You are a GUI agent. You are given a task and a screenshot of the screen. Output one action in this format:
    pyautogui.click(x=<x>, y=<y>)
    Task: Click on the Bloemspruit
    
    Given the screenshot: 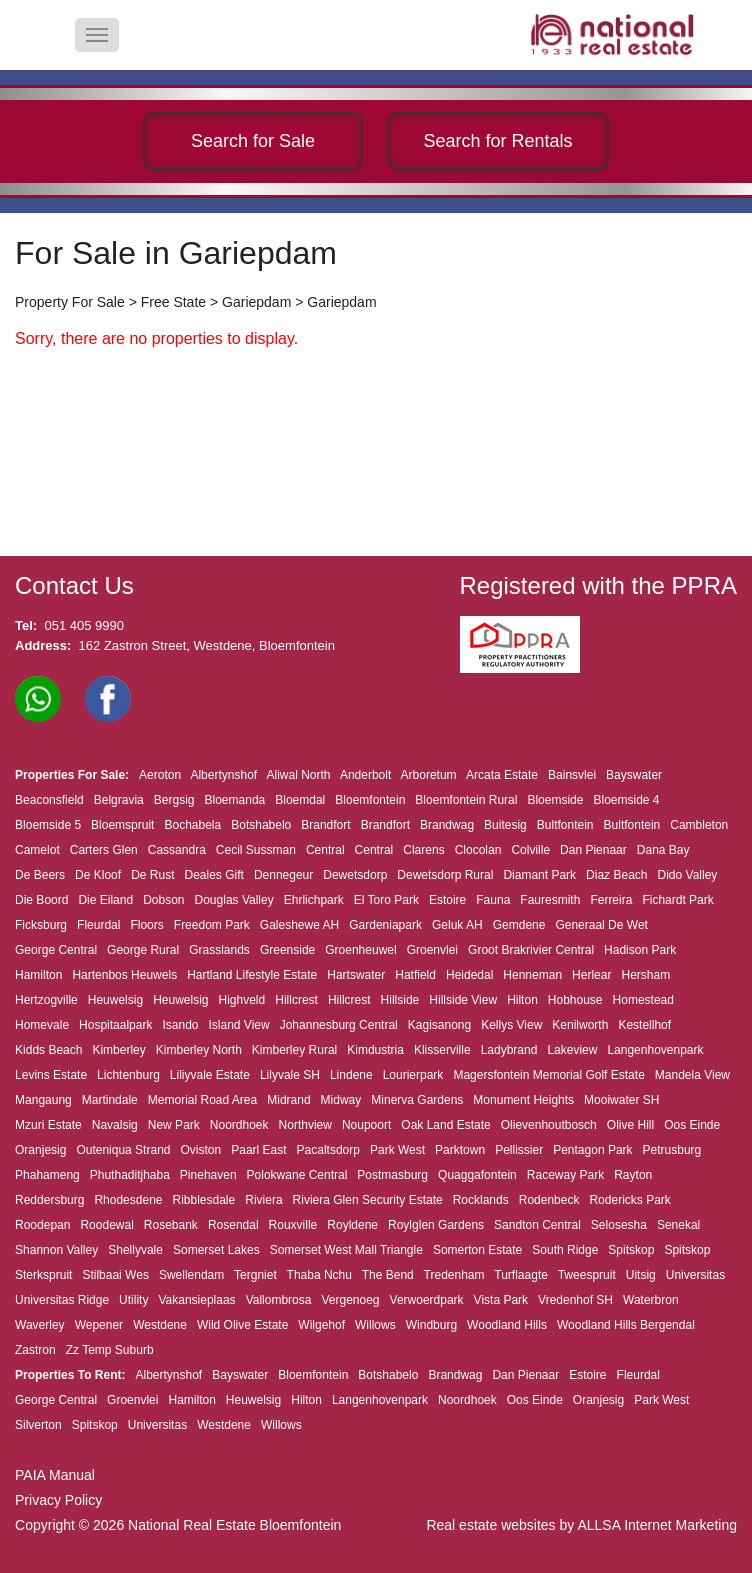 What is the action you would take?
    pyautogui.click(x=122, y=825)
    